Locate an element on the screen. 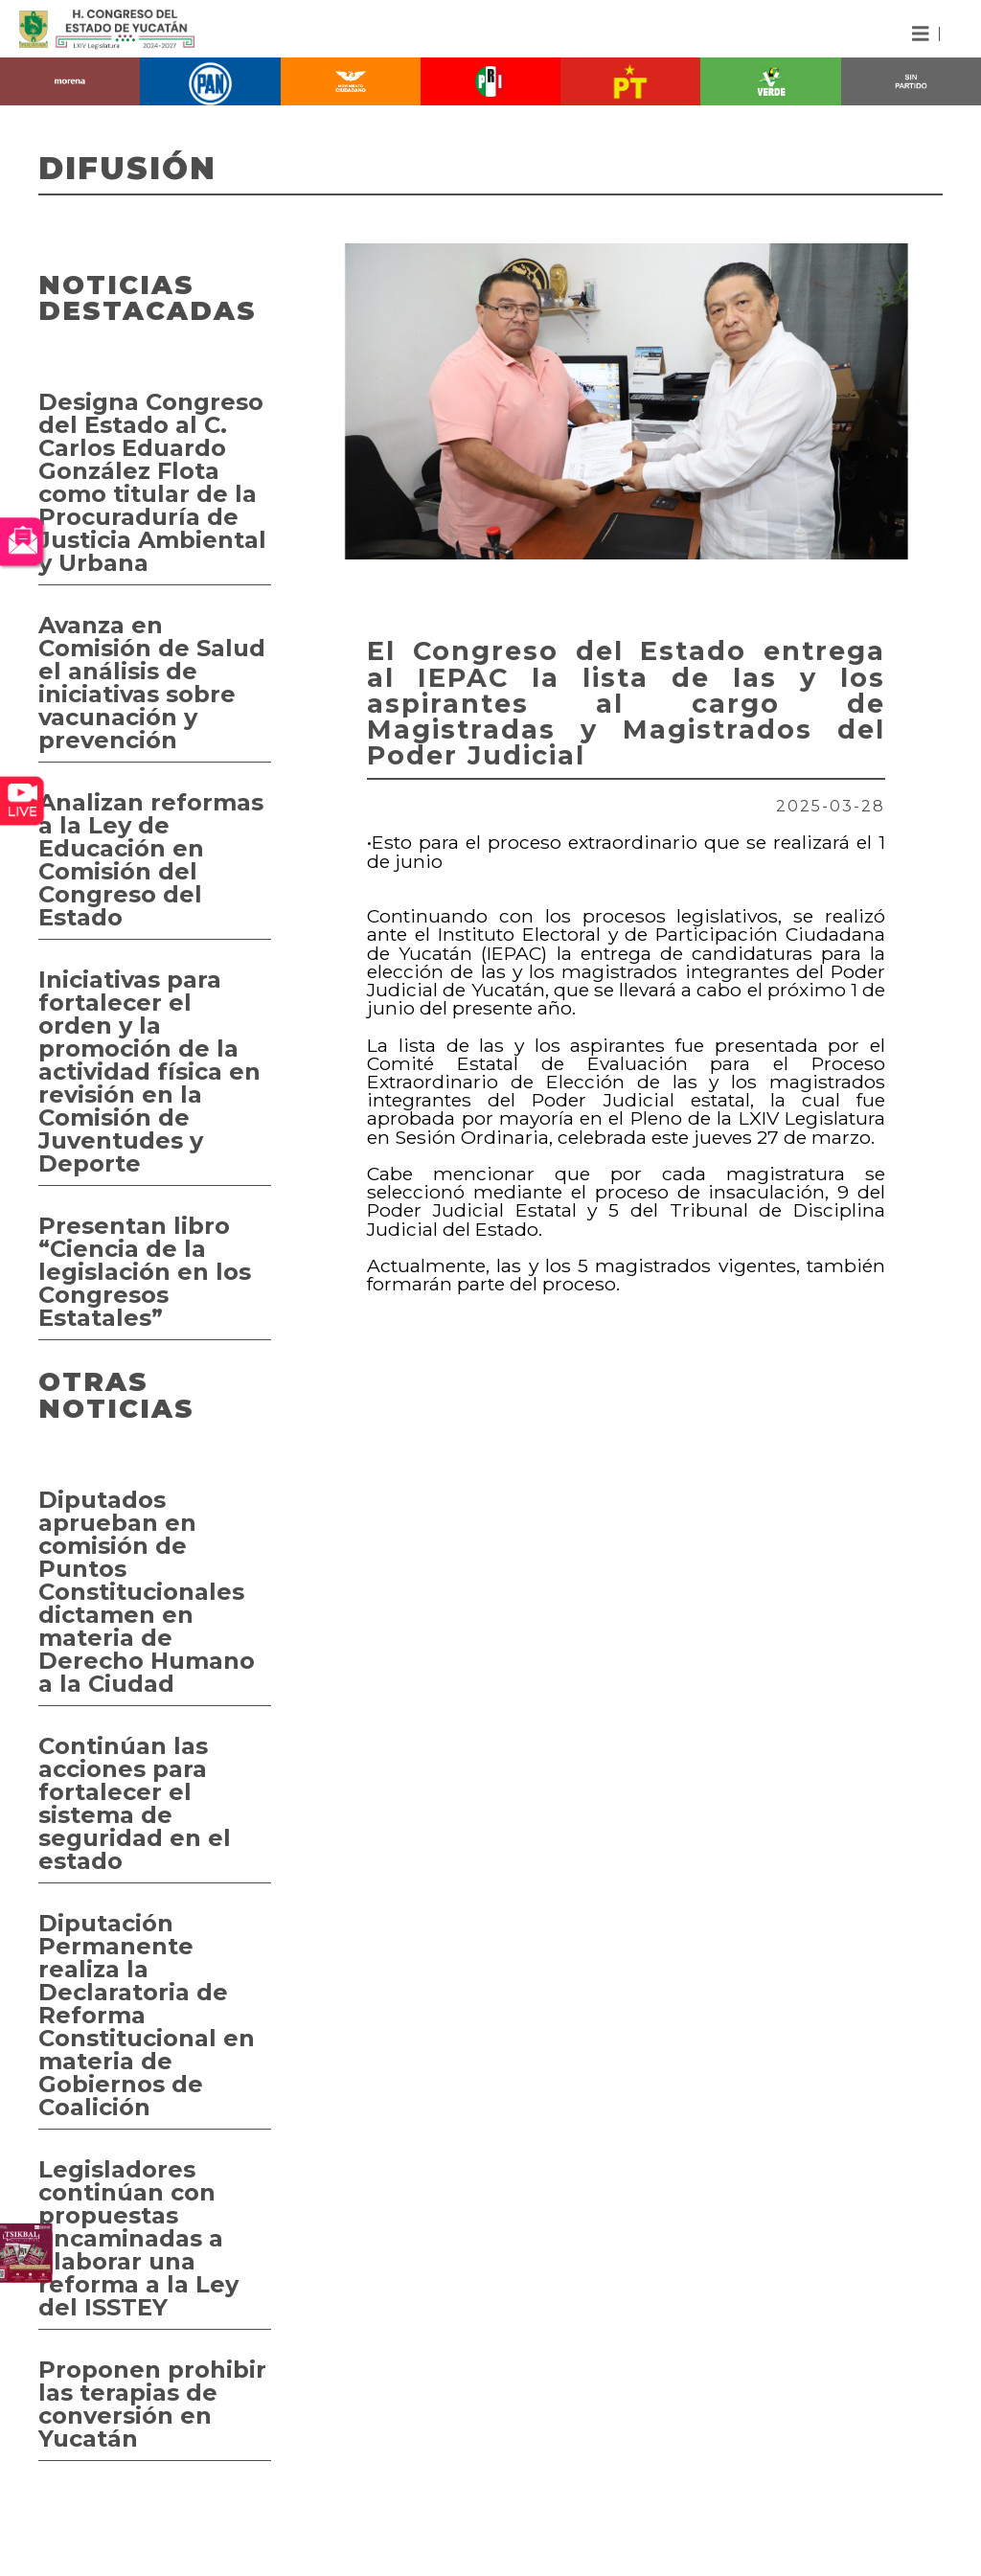 The image size is (981, 2576). Diputación Permanente realiza la Declaratoria de Reforma Constitucional en materia de Gobiernos de Coalición is located at coordinates (146, 2015).